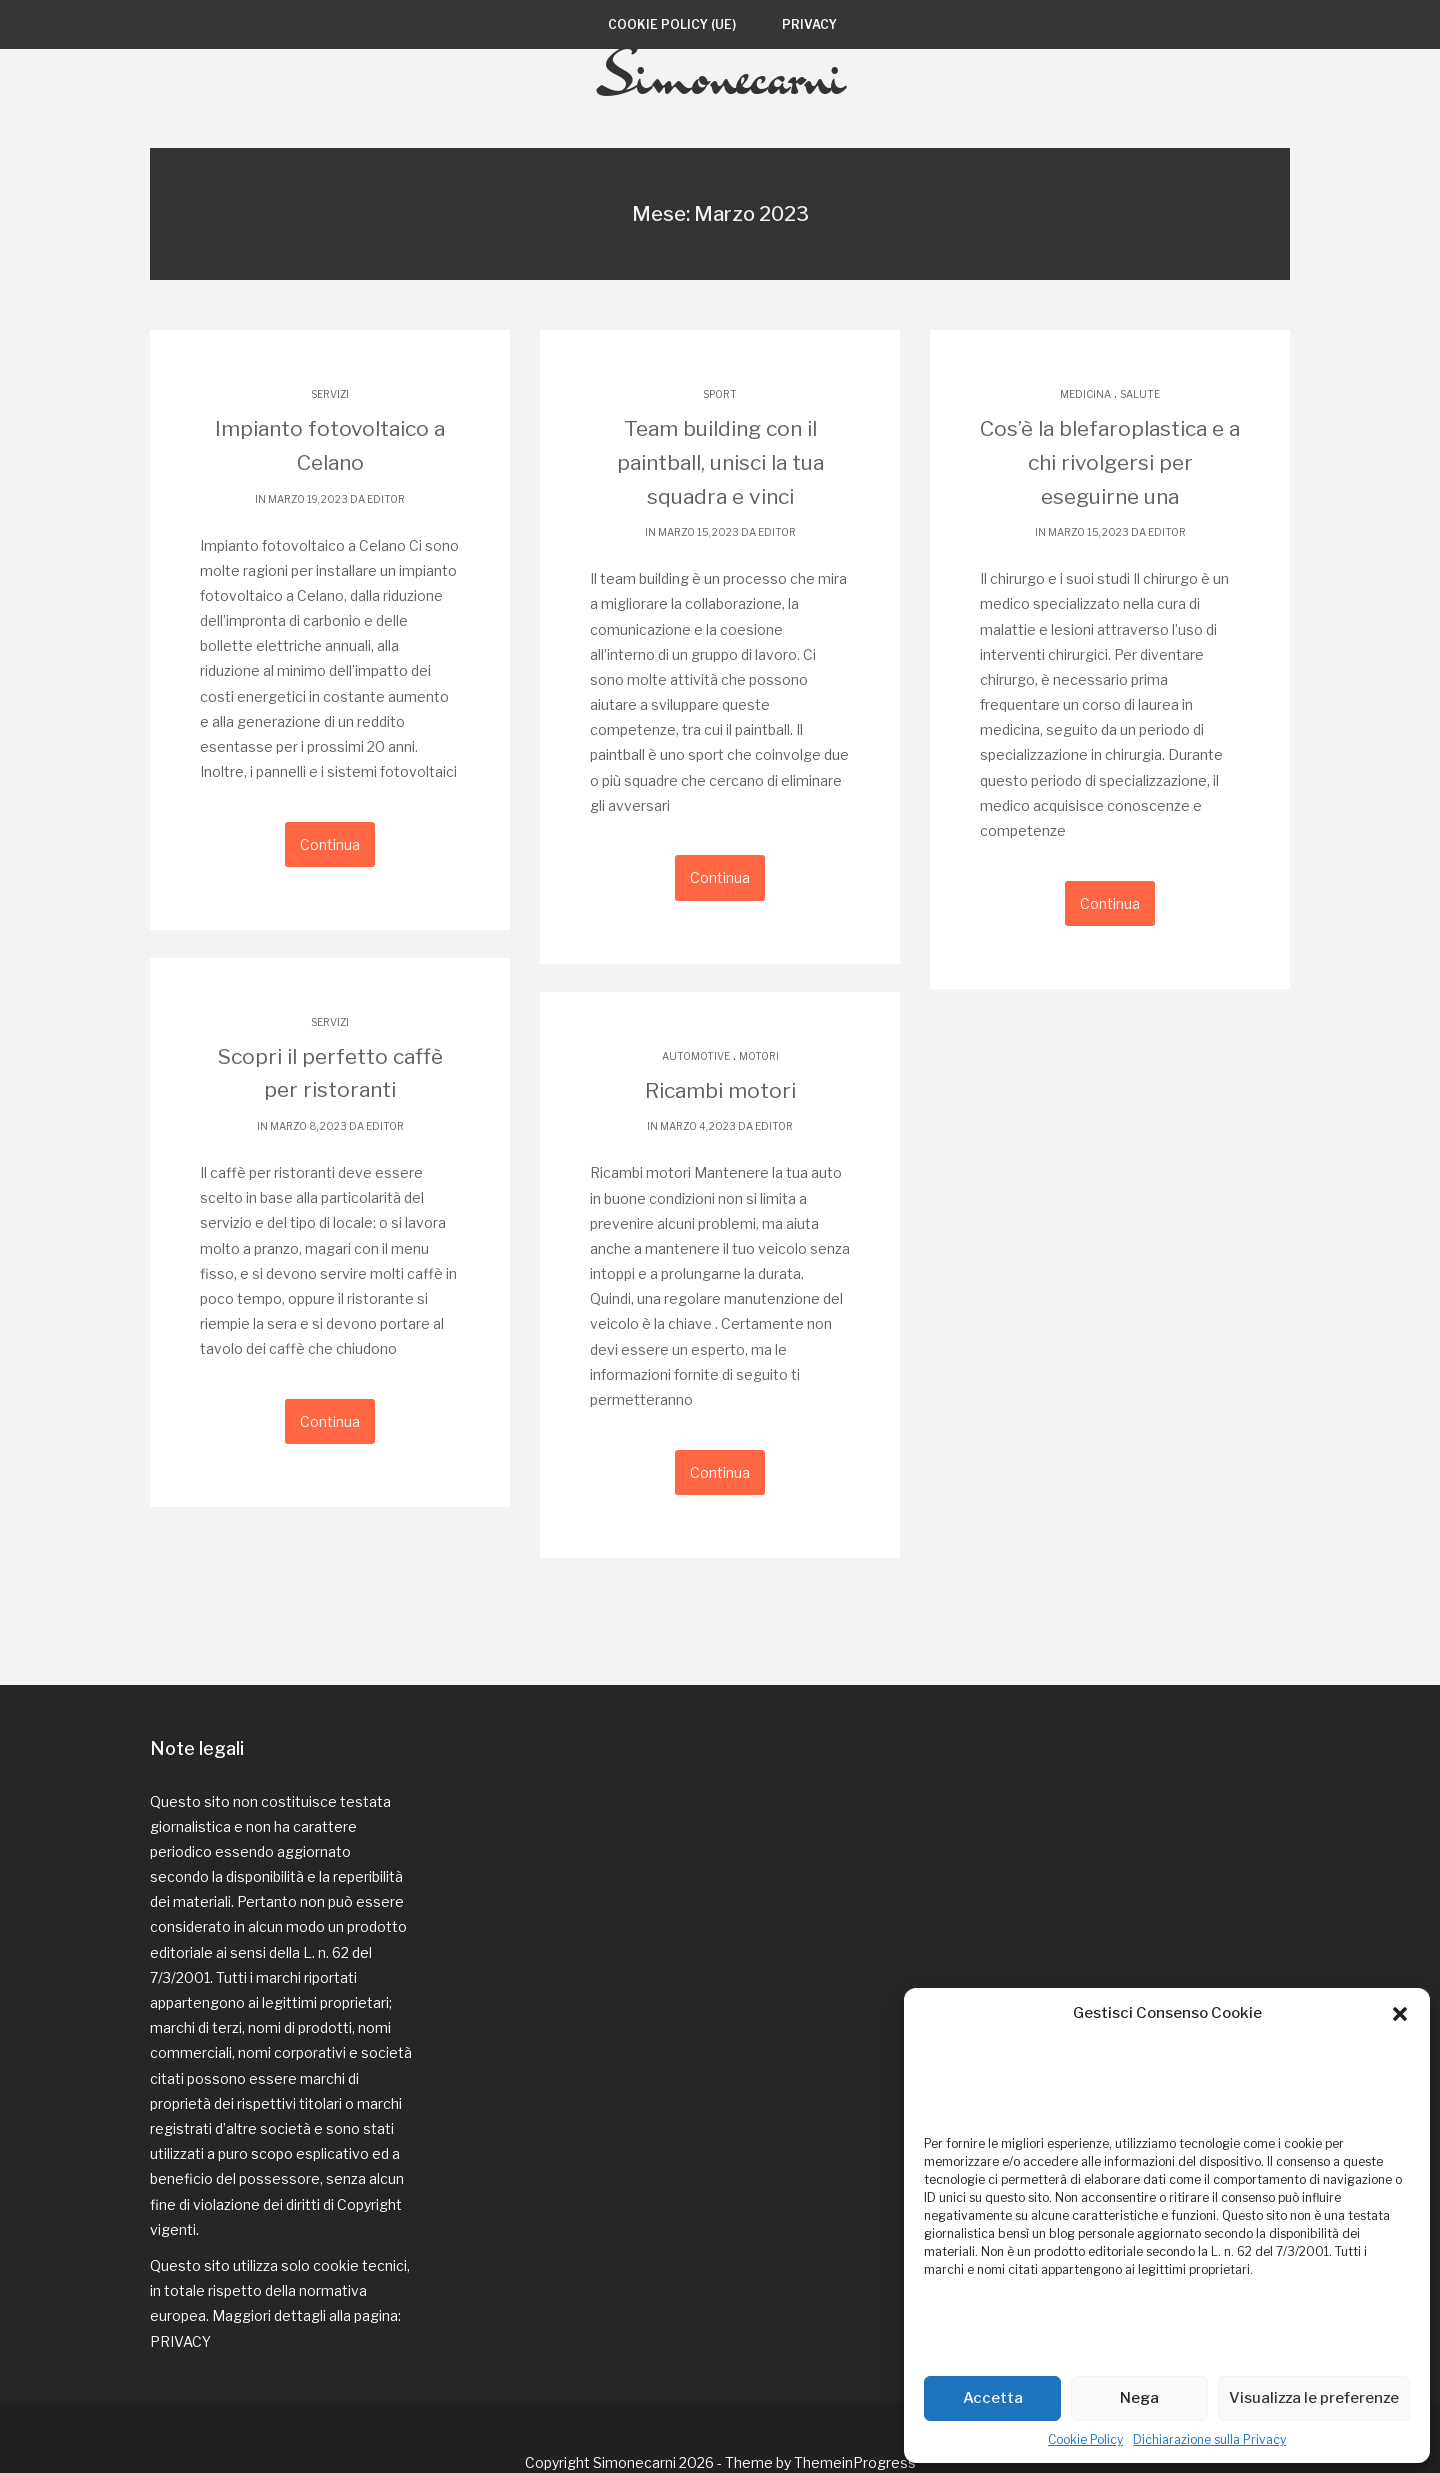 The width and height of the screenshot is (1440, 2473). I want to click on [button], so click(1400, 2014).